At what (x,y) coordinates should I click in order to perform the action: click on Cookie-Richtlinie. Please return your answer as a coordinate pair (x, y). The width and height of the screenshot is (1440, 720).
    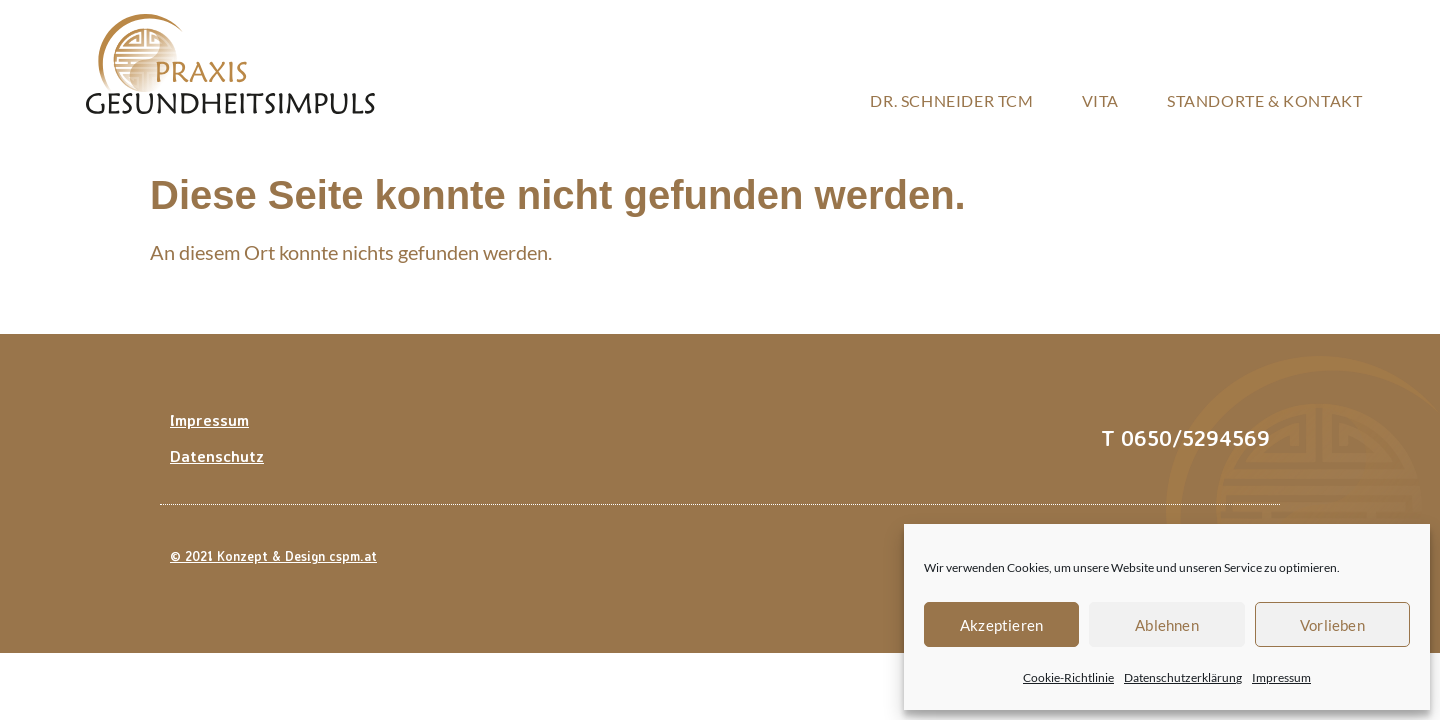
    Looking at the image, I should click on (1068, 677).